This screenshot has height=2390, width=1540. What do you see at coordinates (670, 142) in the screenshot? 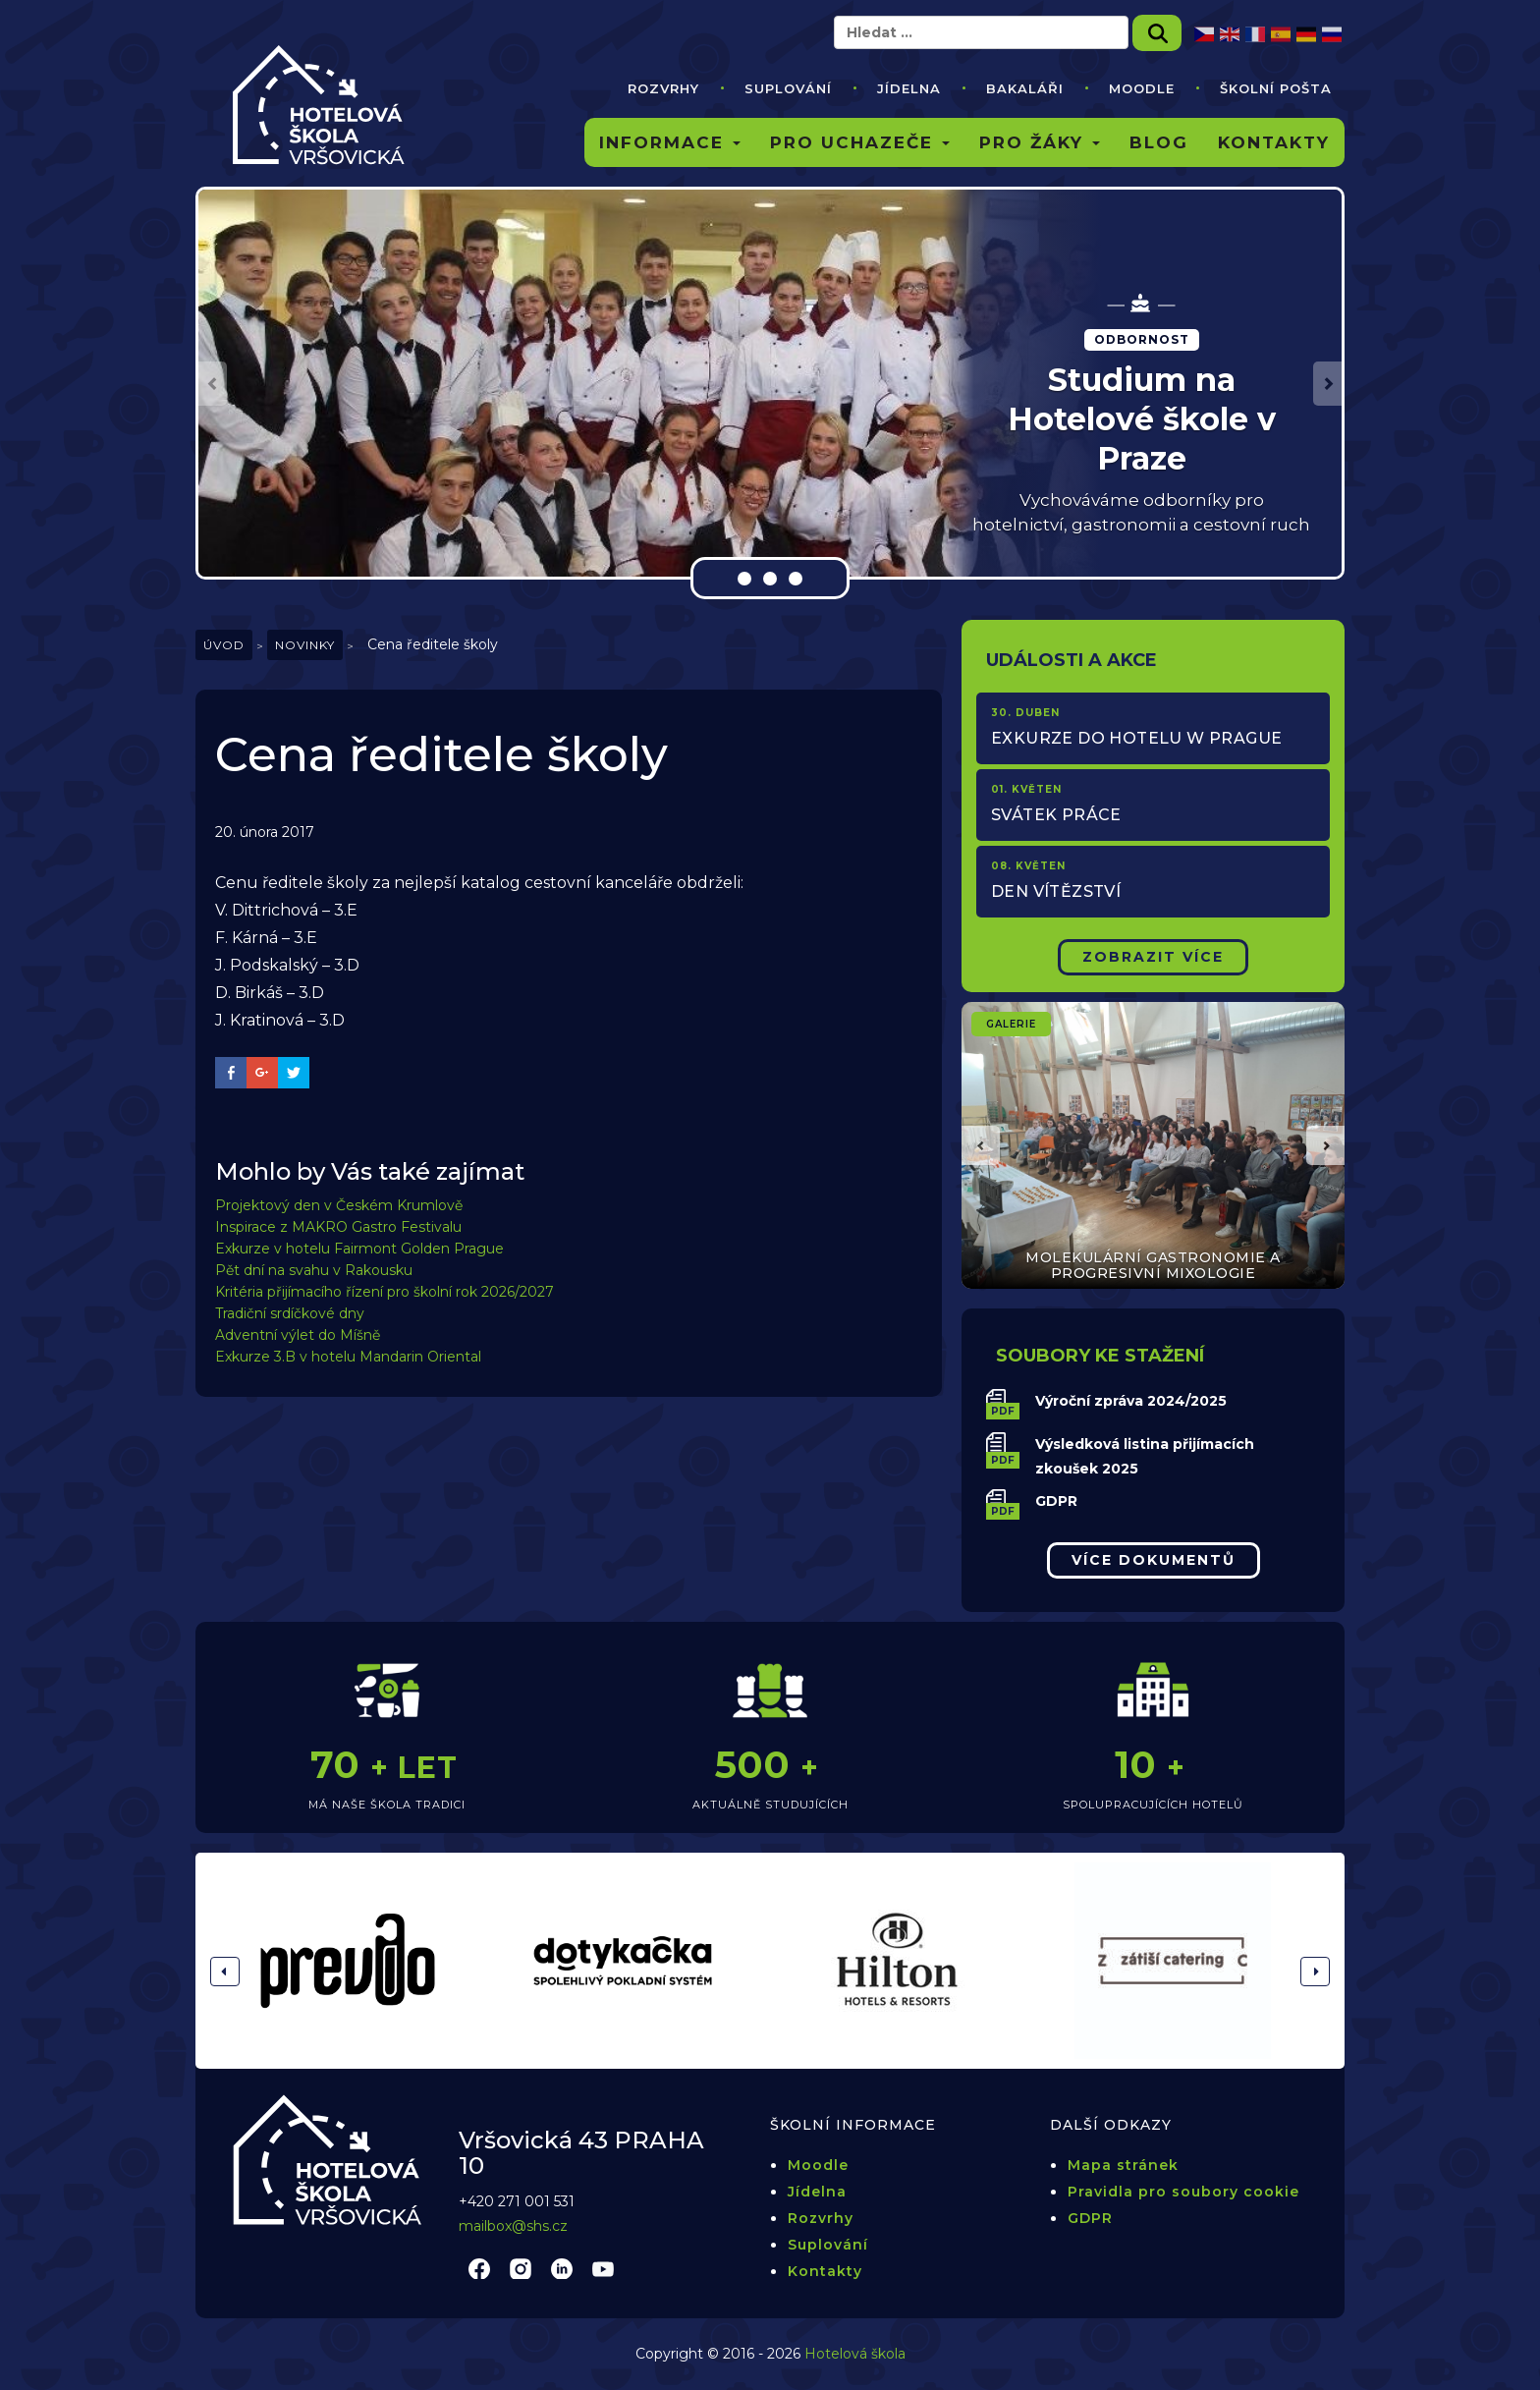
I see `Informace` at bounding box center [670, 142].